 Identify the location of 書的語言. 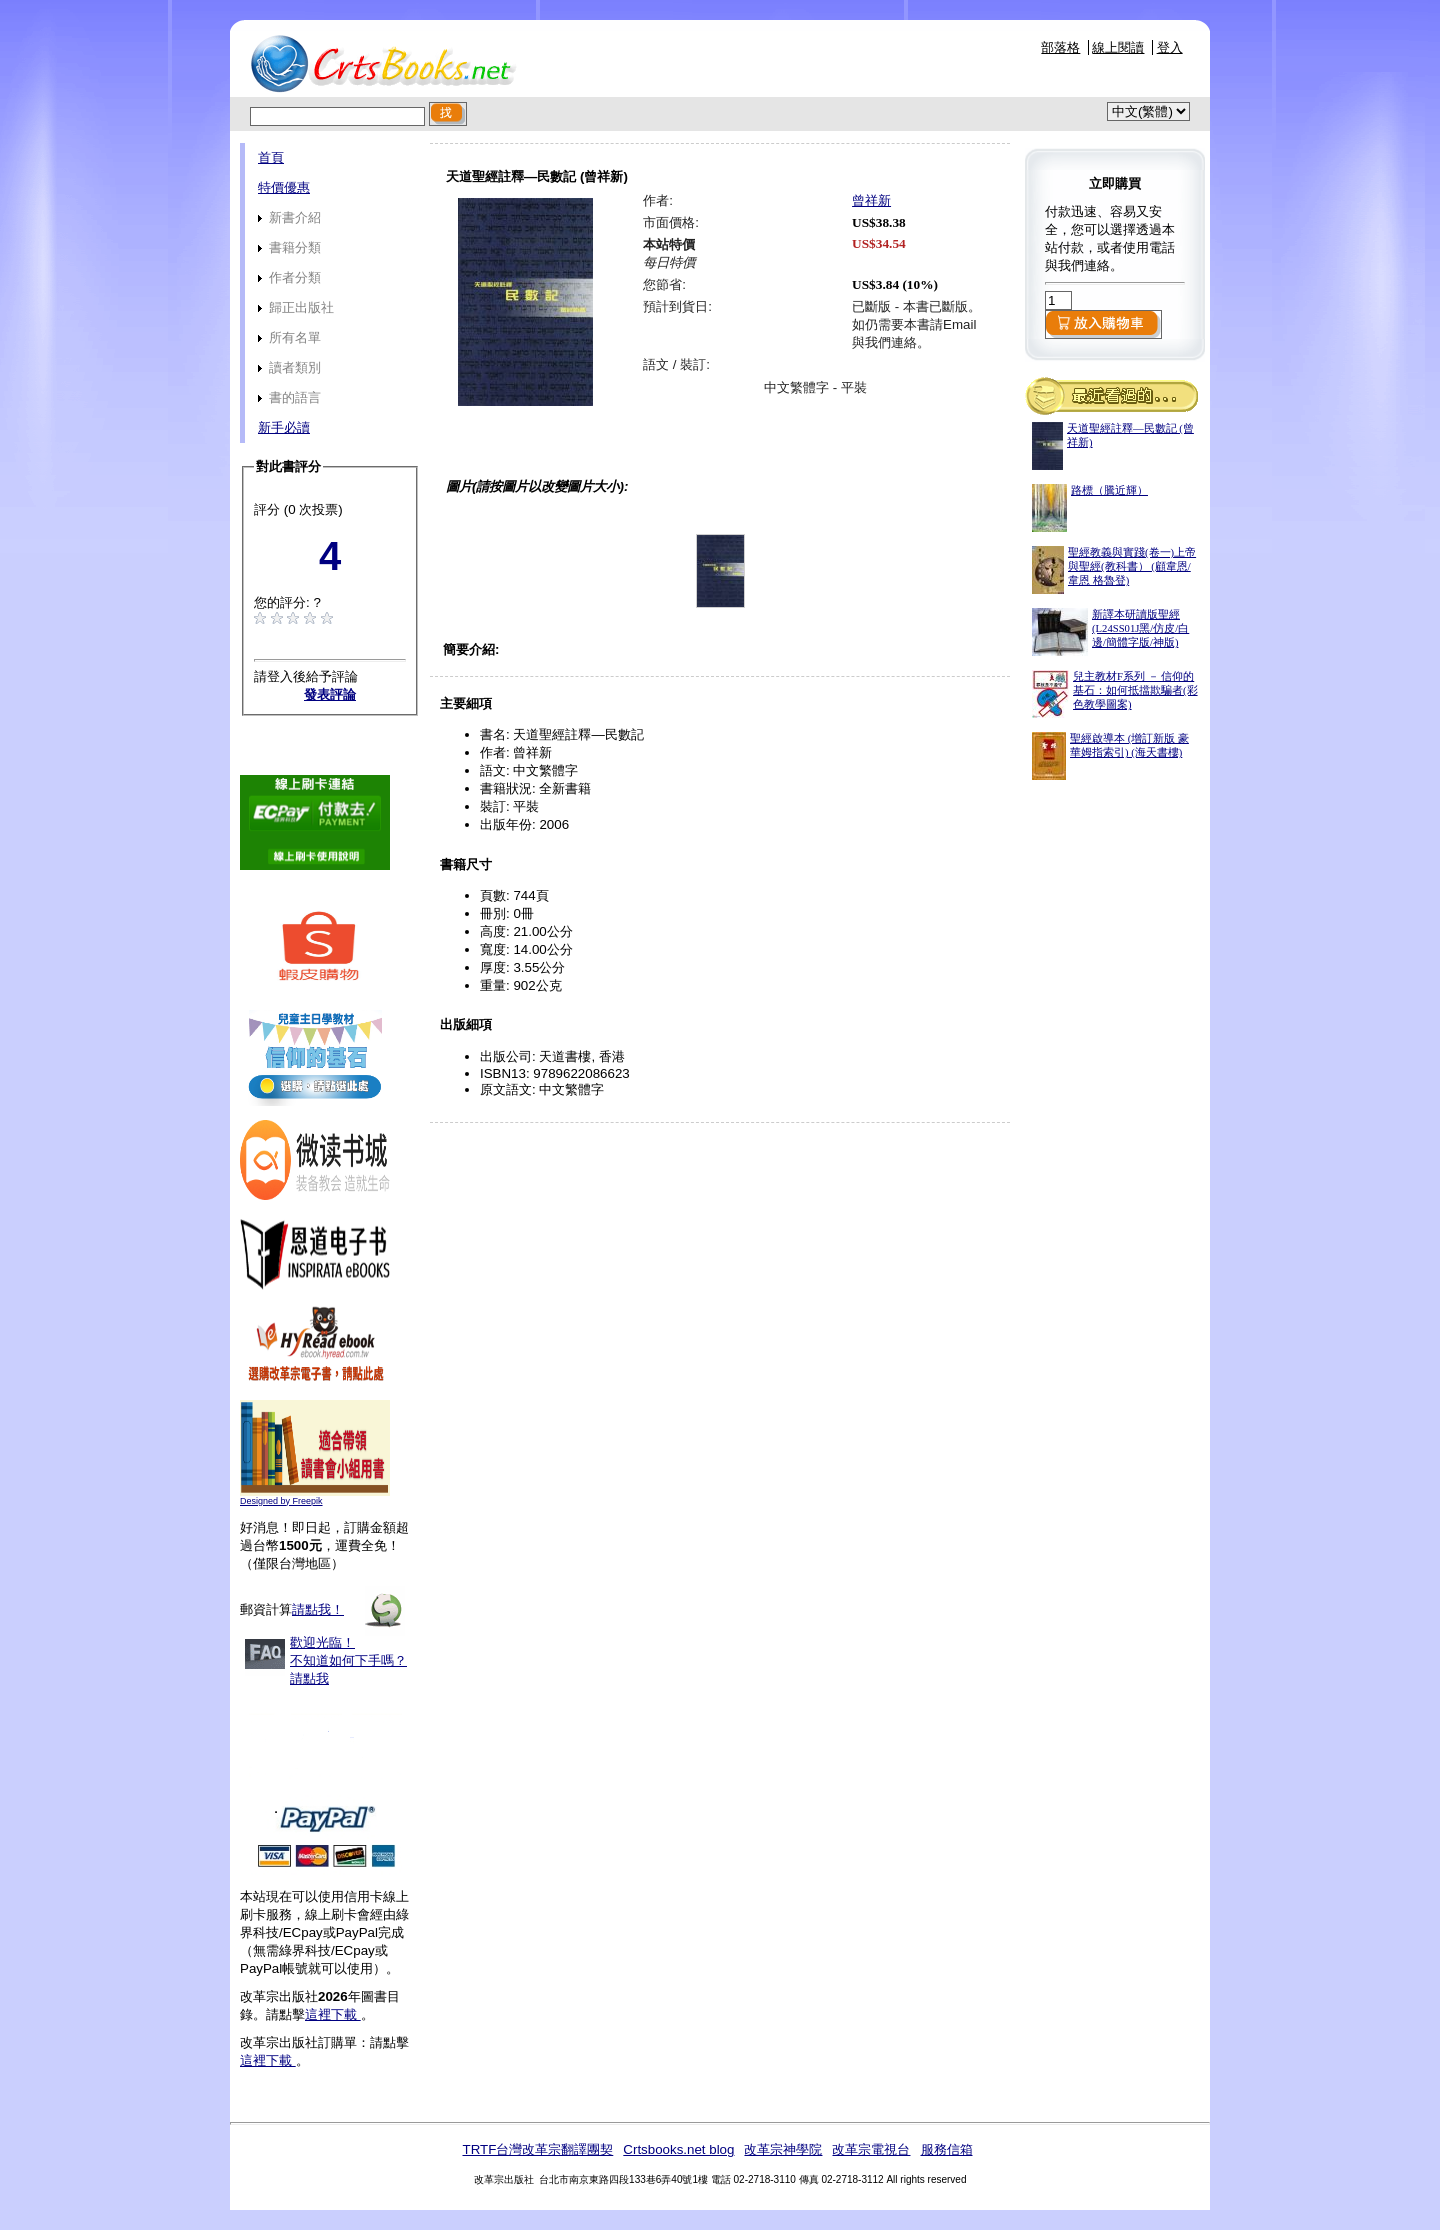
(289, 397).